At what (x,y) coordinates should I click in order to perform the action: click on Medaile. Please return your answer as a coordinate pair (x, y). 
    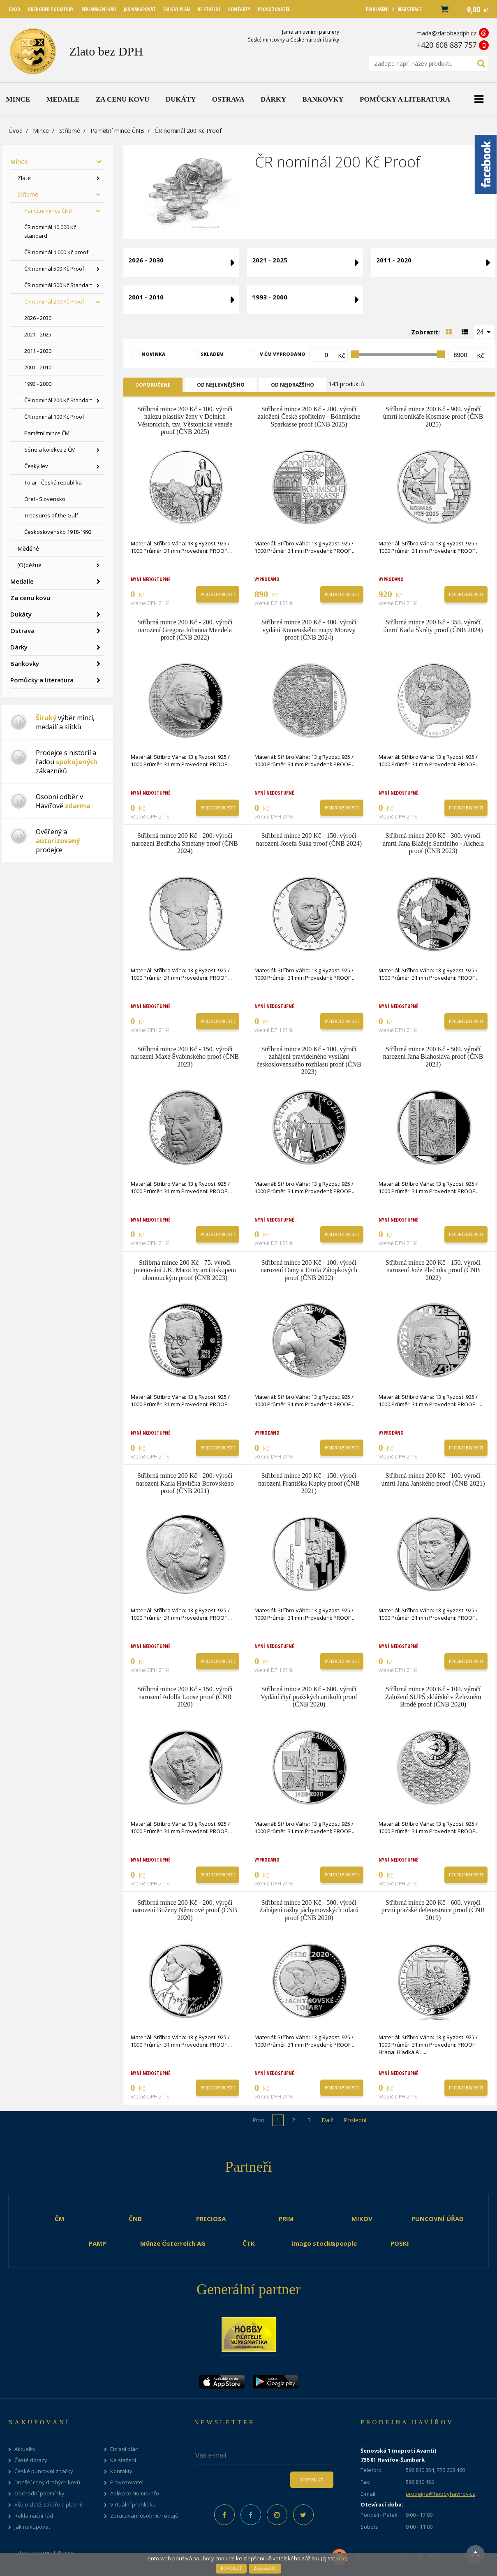
    Looking at the image, I should click on (22, 581).